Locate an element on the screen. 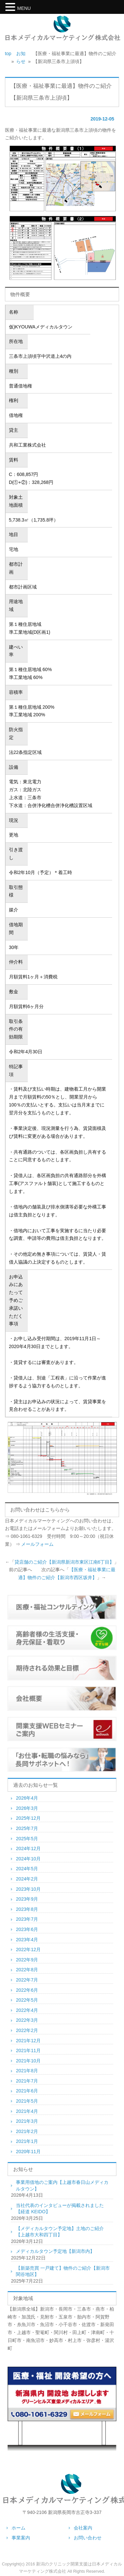 The width and height of the screenshot is (124, 2576). メディカルタウン予定地【新潟市内】 is located at coordinates (55, 2251).